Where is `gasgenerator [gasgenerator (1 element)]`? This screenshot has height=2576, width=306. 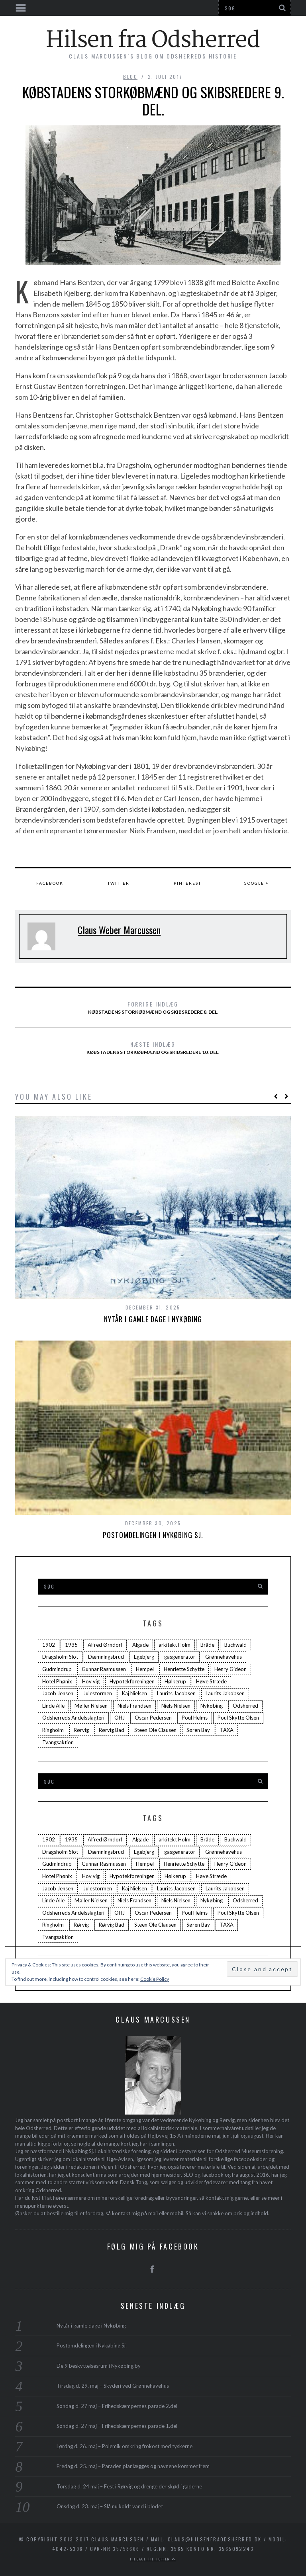 gasgenerator [gasgenerator (1 element)] is located at coordinates (179, 1656).